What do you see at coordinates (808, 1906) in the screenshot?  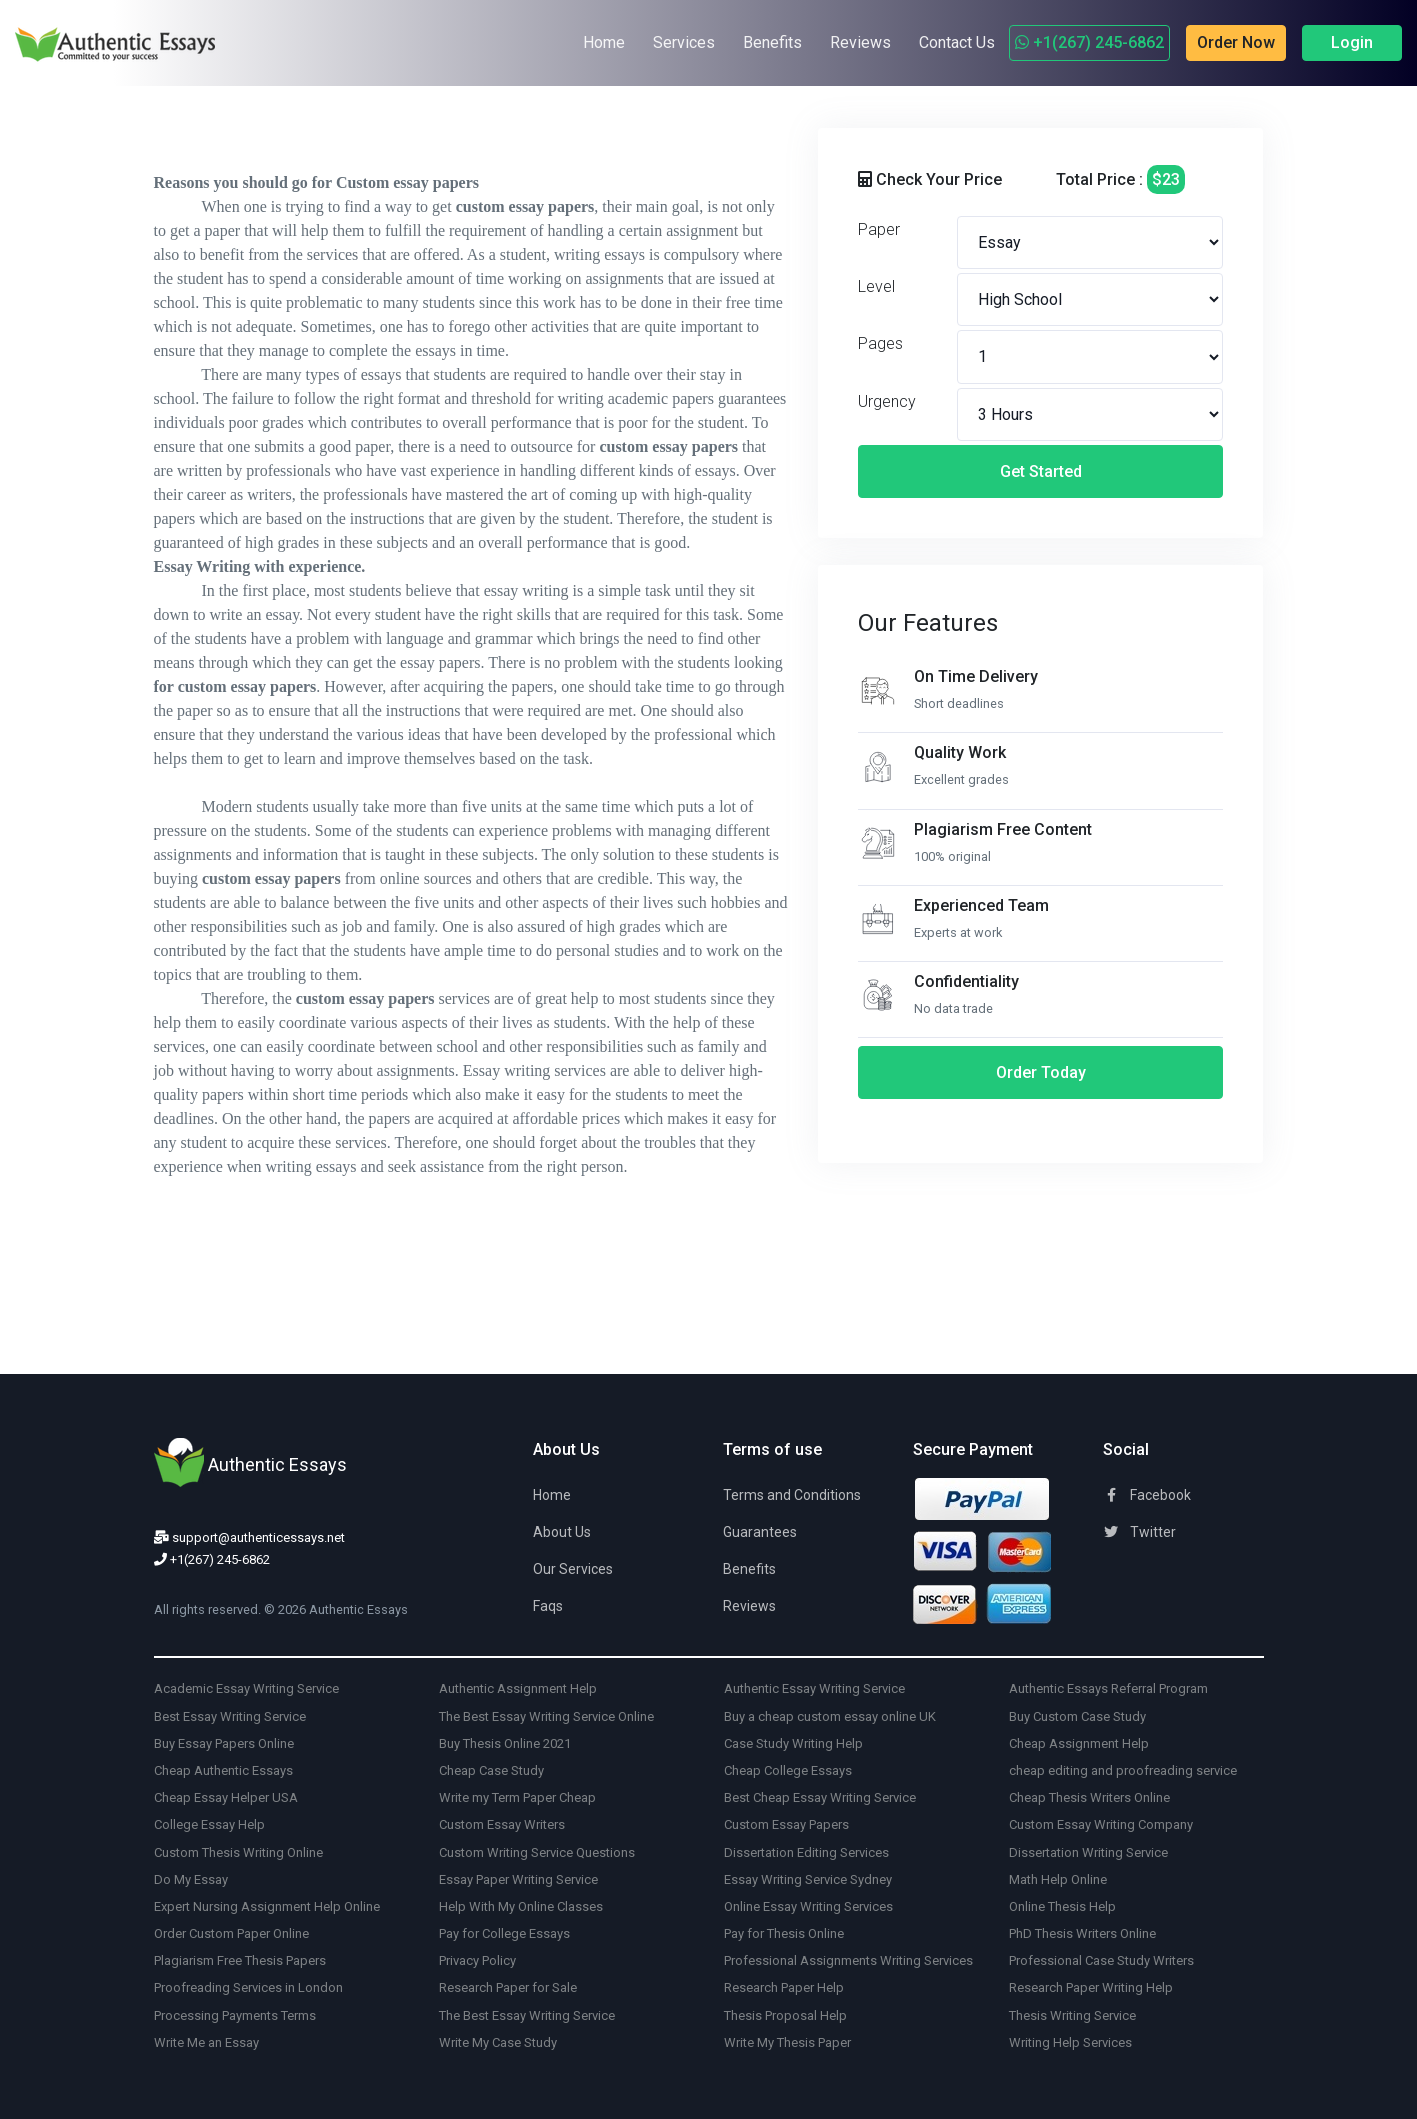 I see `Online Essay Writing Services` at bounding box center [808, 1906].